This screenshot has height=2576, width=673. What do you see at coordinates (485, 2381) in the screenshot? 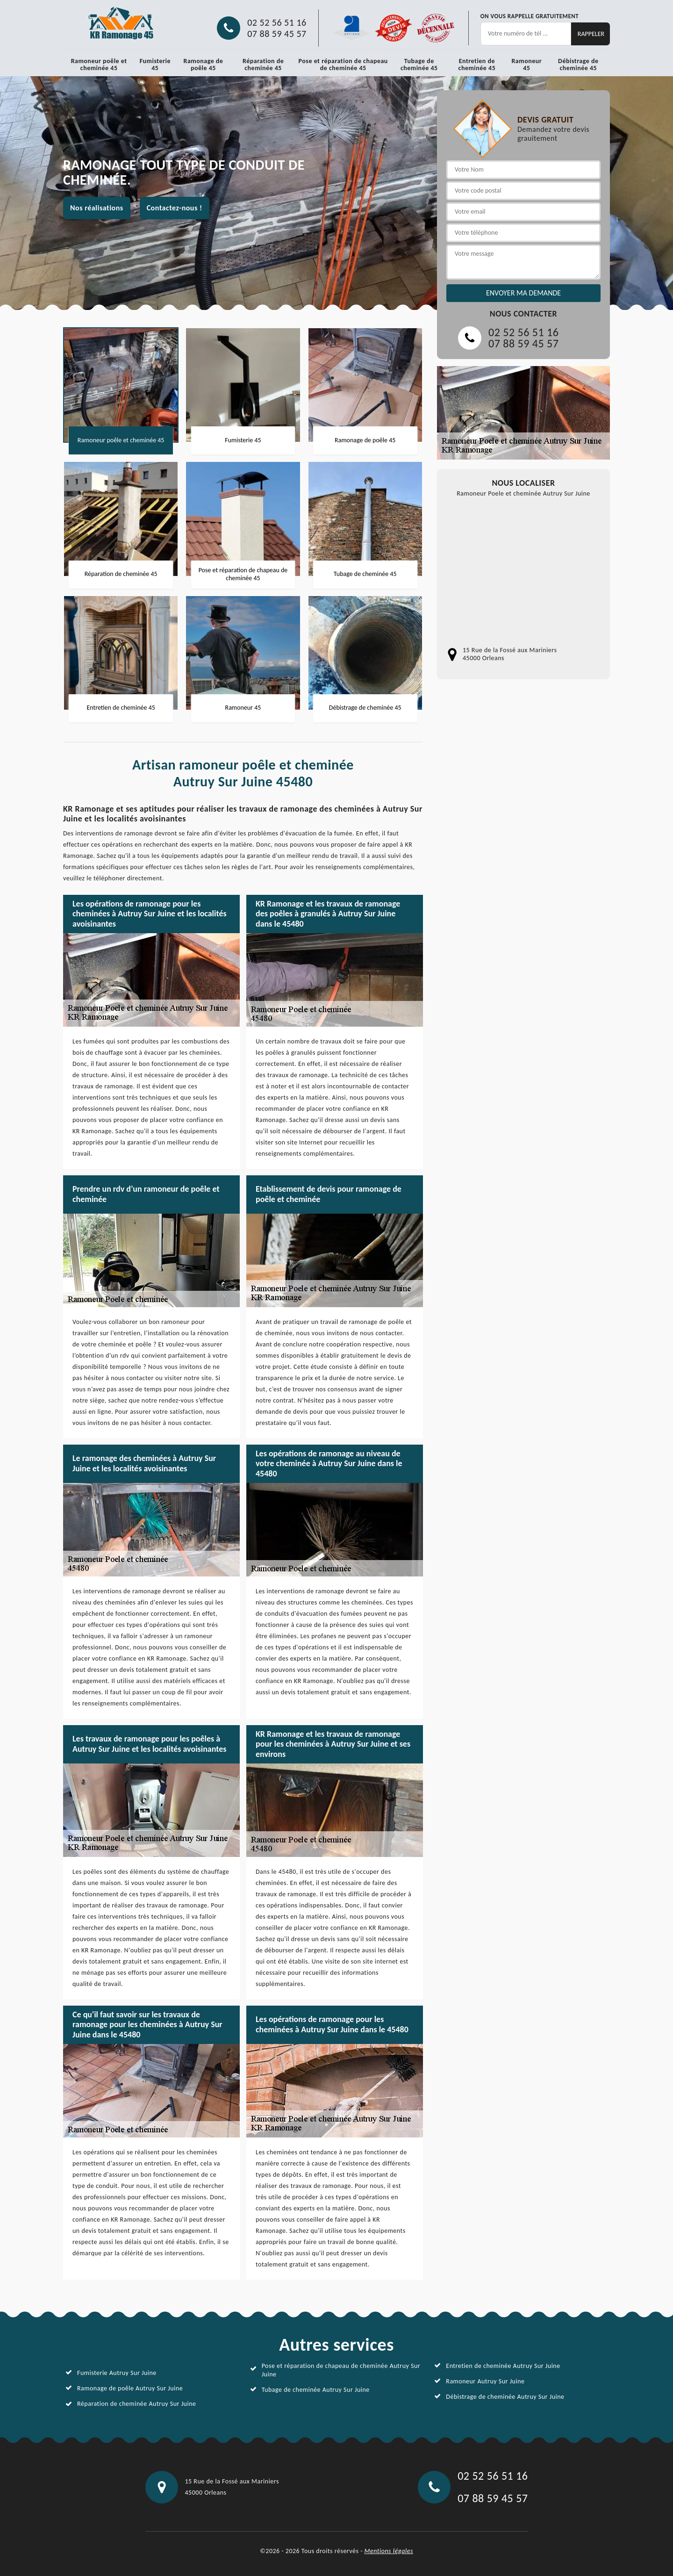
I see `Ramoneur Autruy Sur Juine` at bounding box center [485, 2381].